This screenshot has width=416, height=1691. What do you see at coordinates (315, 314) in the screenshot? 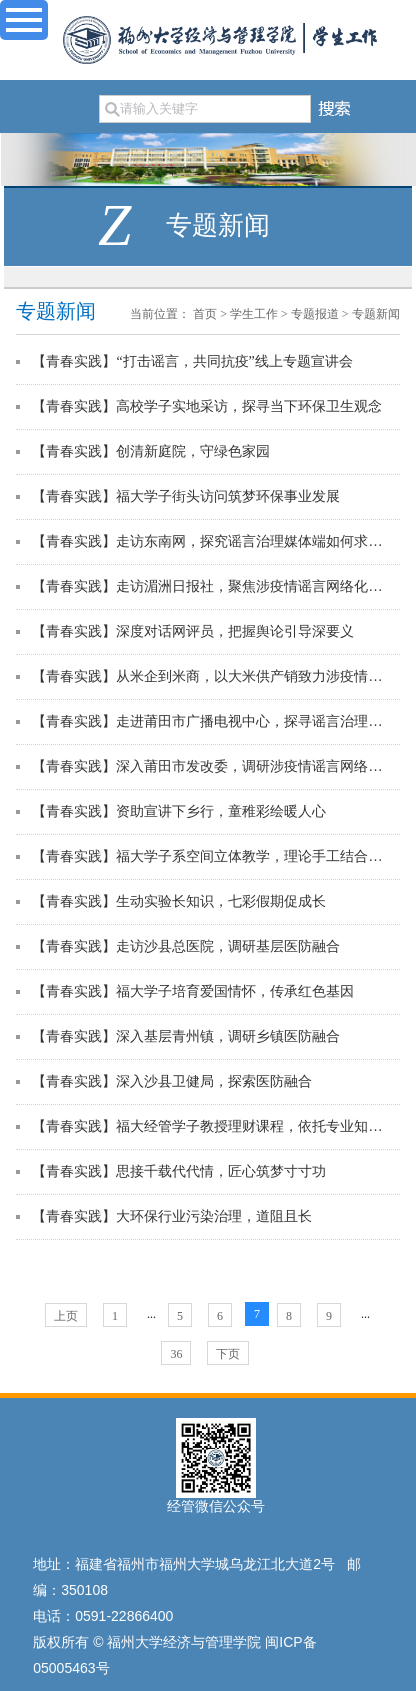
I see `专题报道` at bounding box center [315, 314].